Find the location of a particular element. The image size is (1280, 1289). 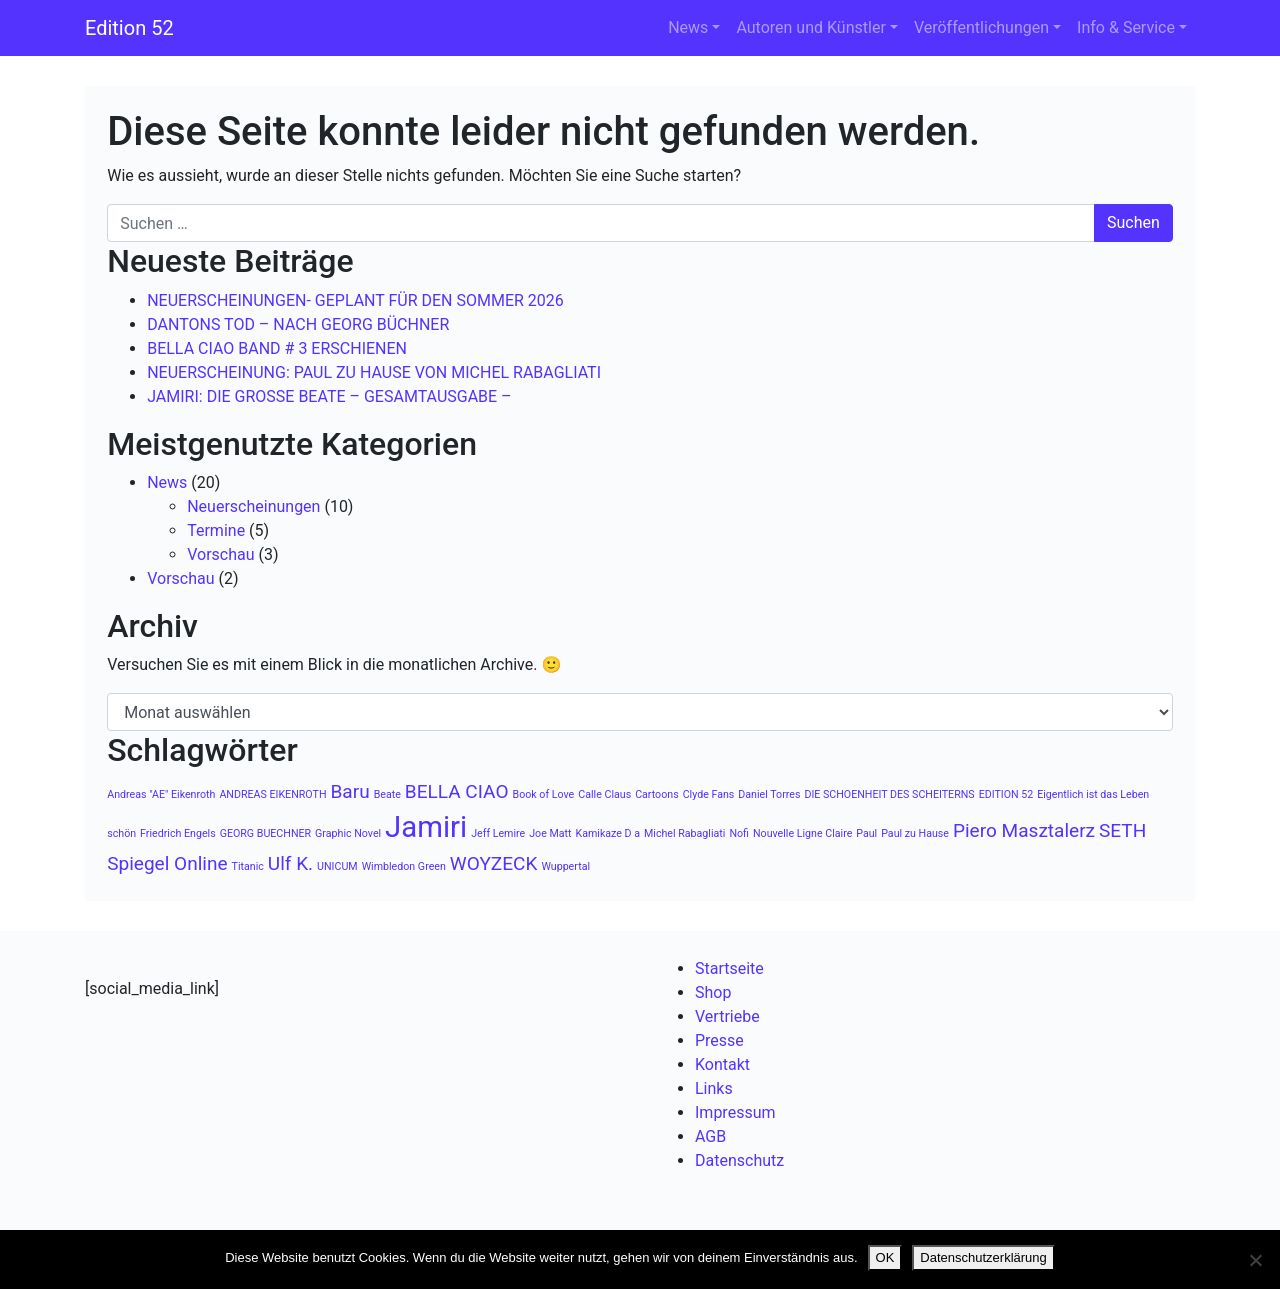

Vertriebe is located at coordinates (727, 1016).